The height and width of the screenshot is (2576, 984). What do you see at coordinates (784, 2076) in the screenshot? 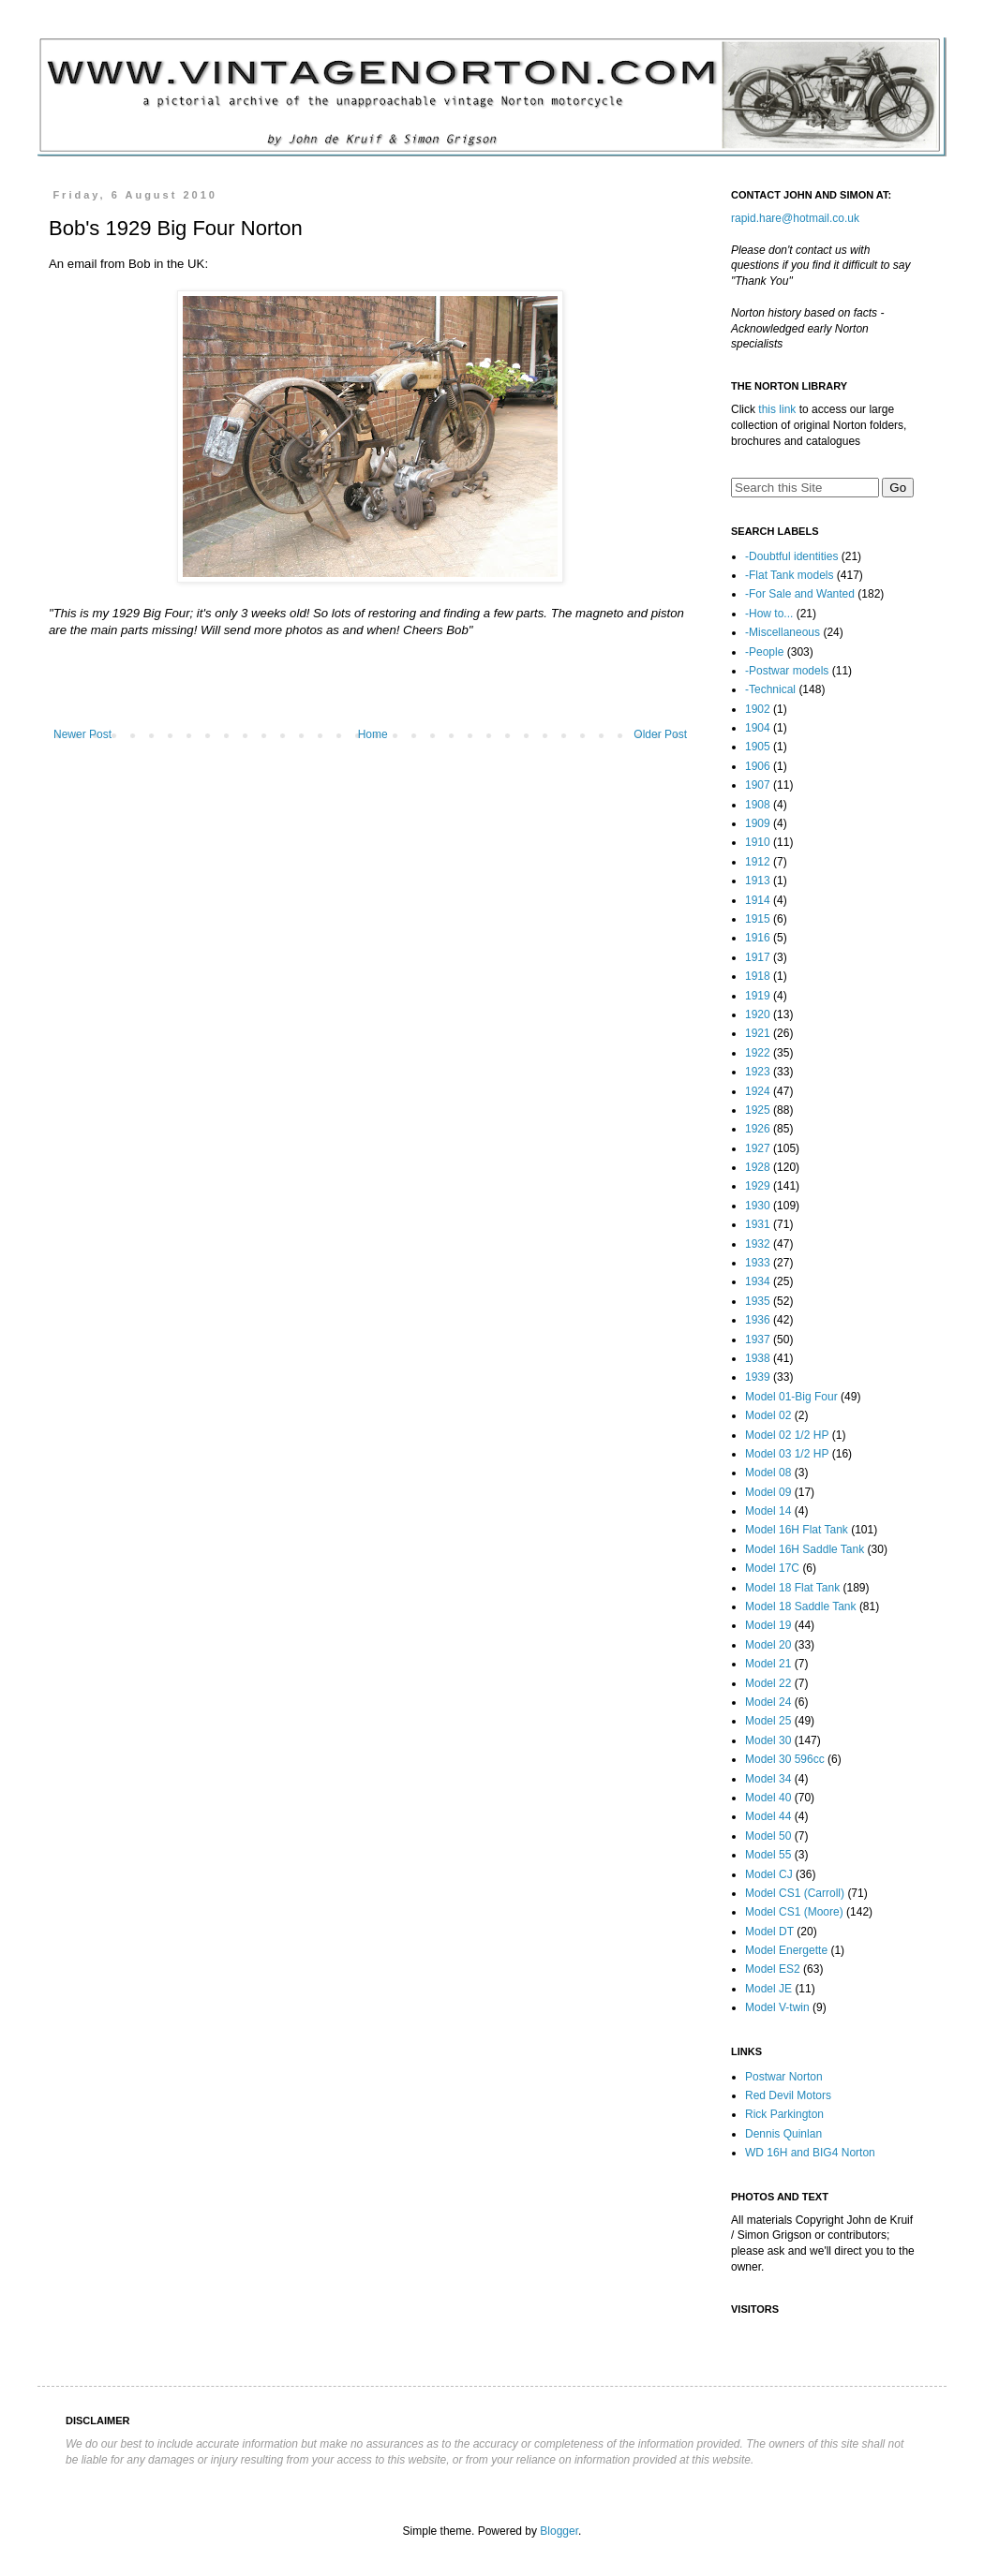
I see `Postwar Norton` at bounding box center [784, 2076].